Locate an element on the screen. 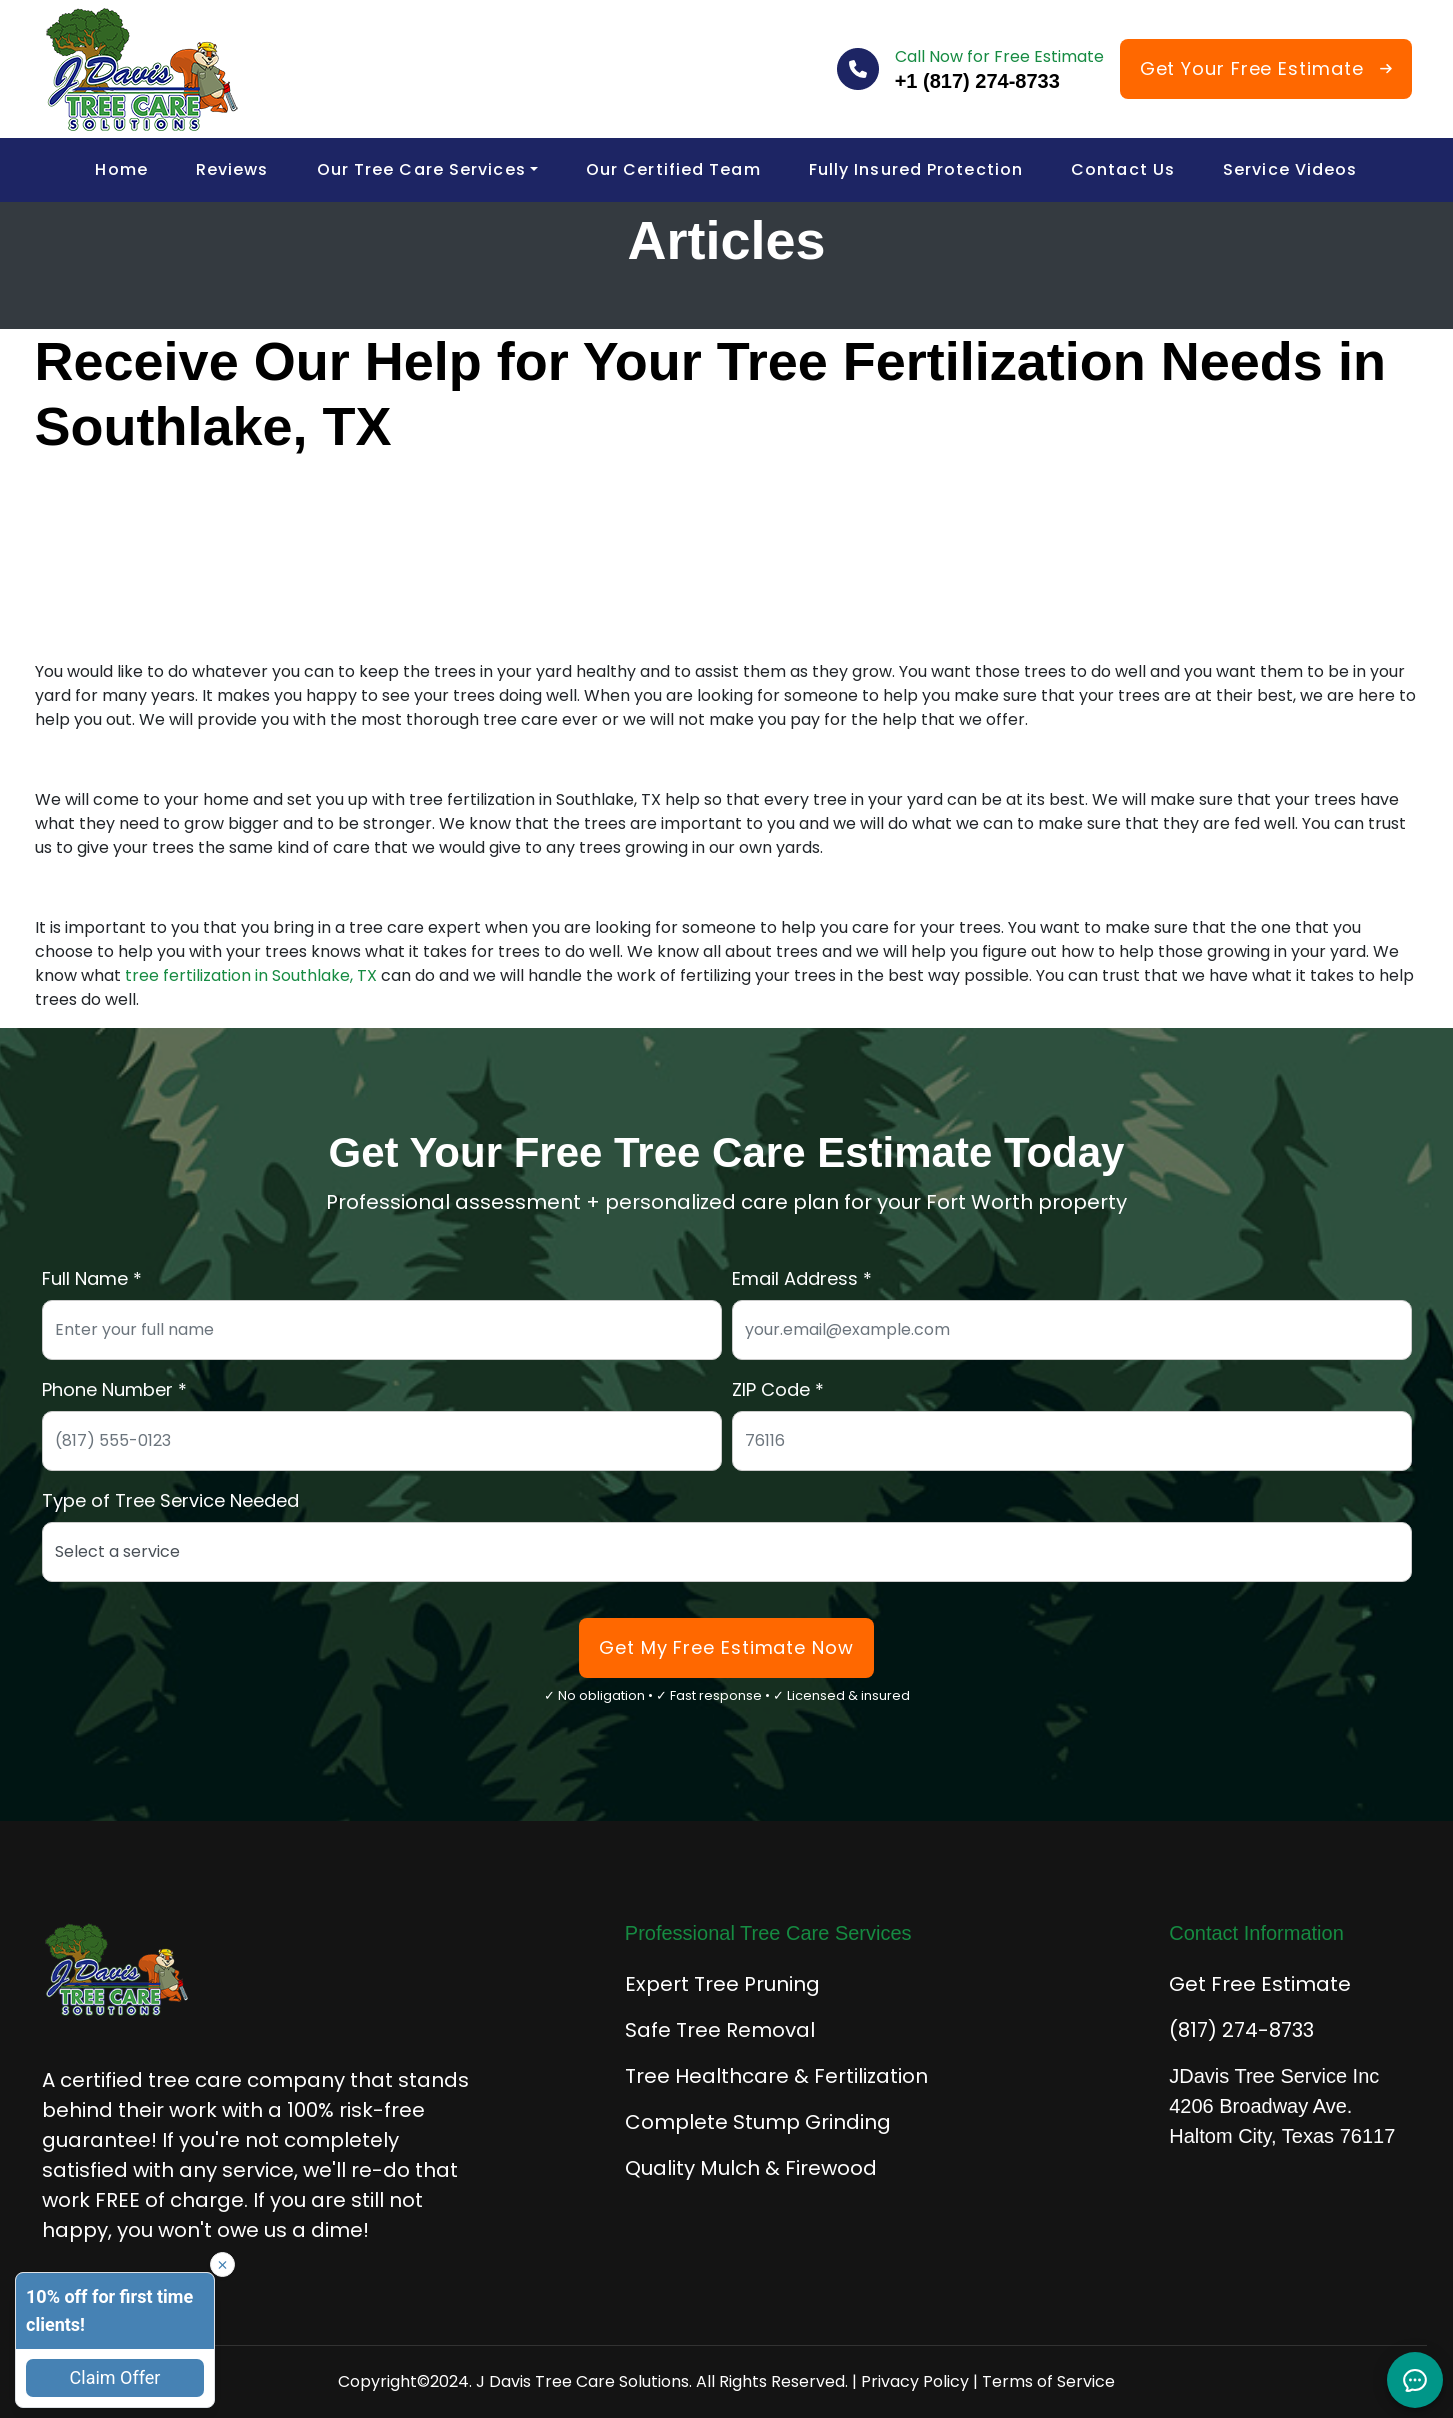 The width and height of the screenshot is (1453, 2418). Reviews [menuitem] is located at coordinates (232, 169).